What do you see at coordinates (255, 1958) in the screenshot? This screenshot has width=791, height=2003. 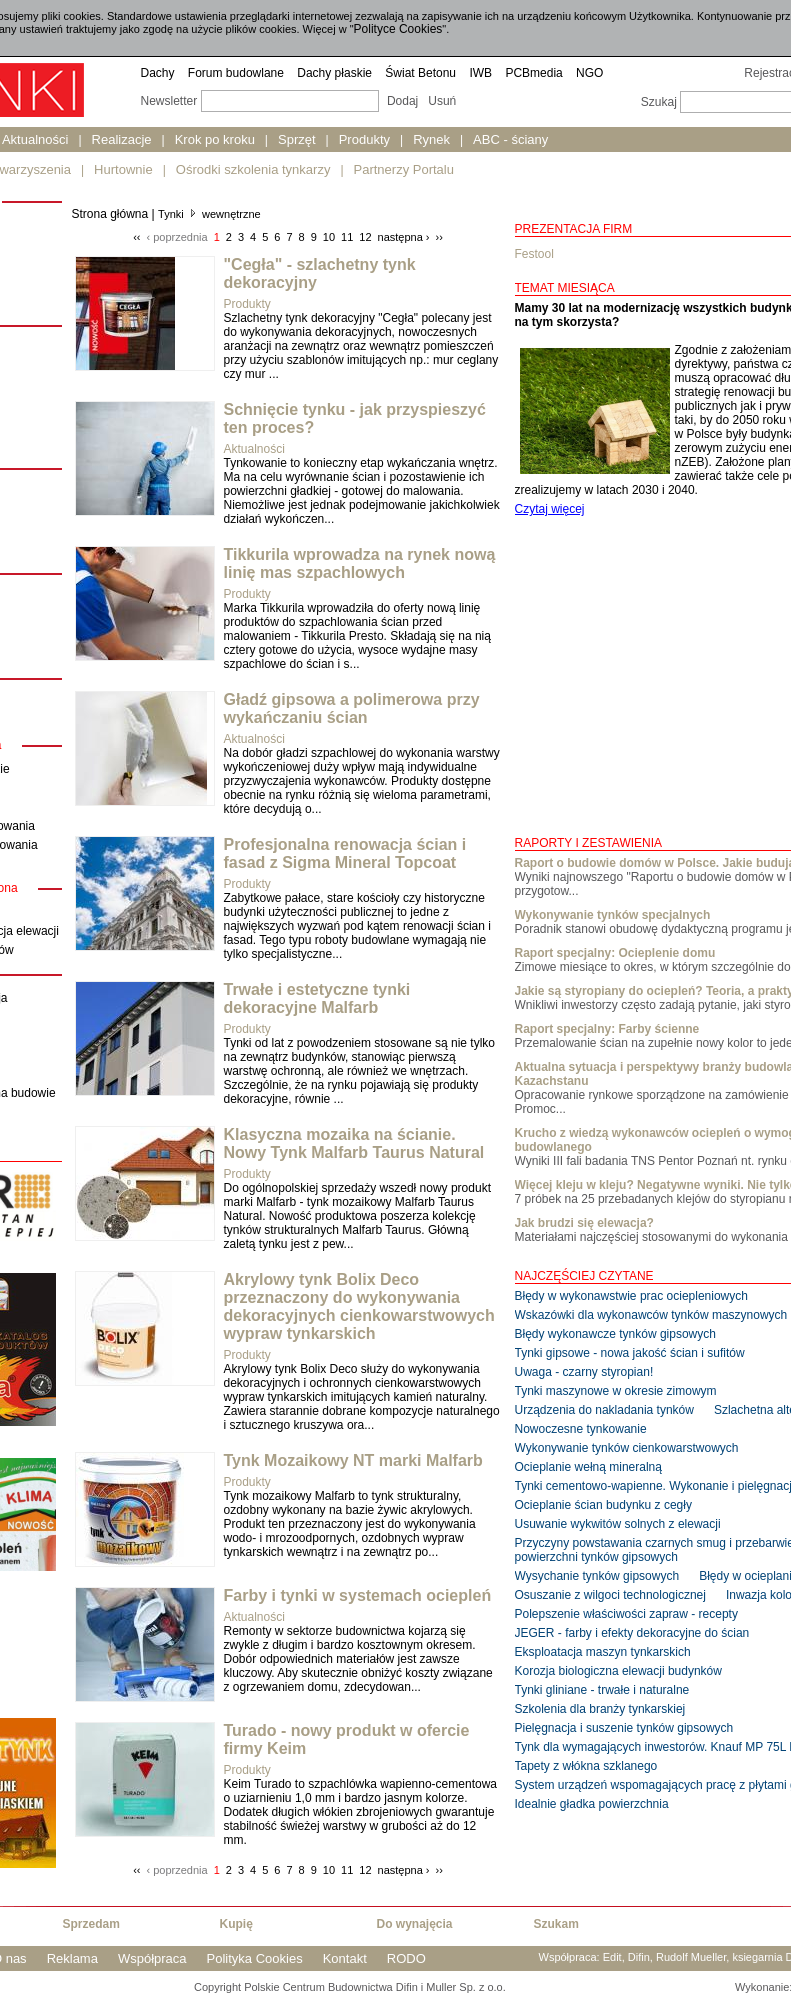 I see `Polityka Cookies` at bounding box center [255, 1958].